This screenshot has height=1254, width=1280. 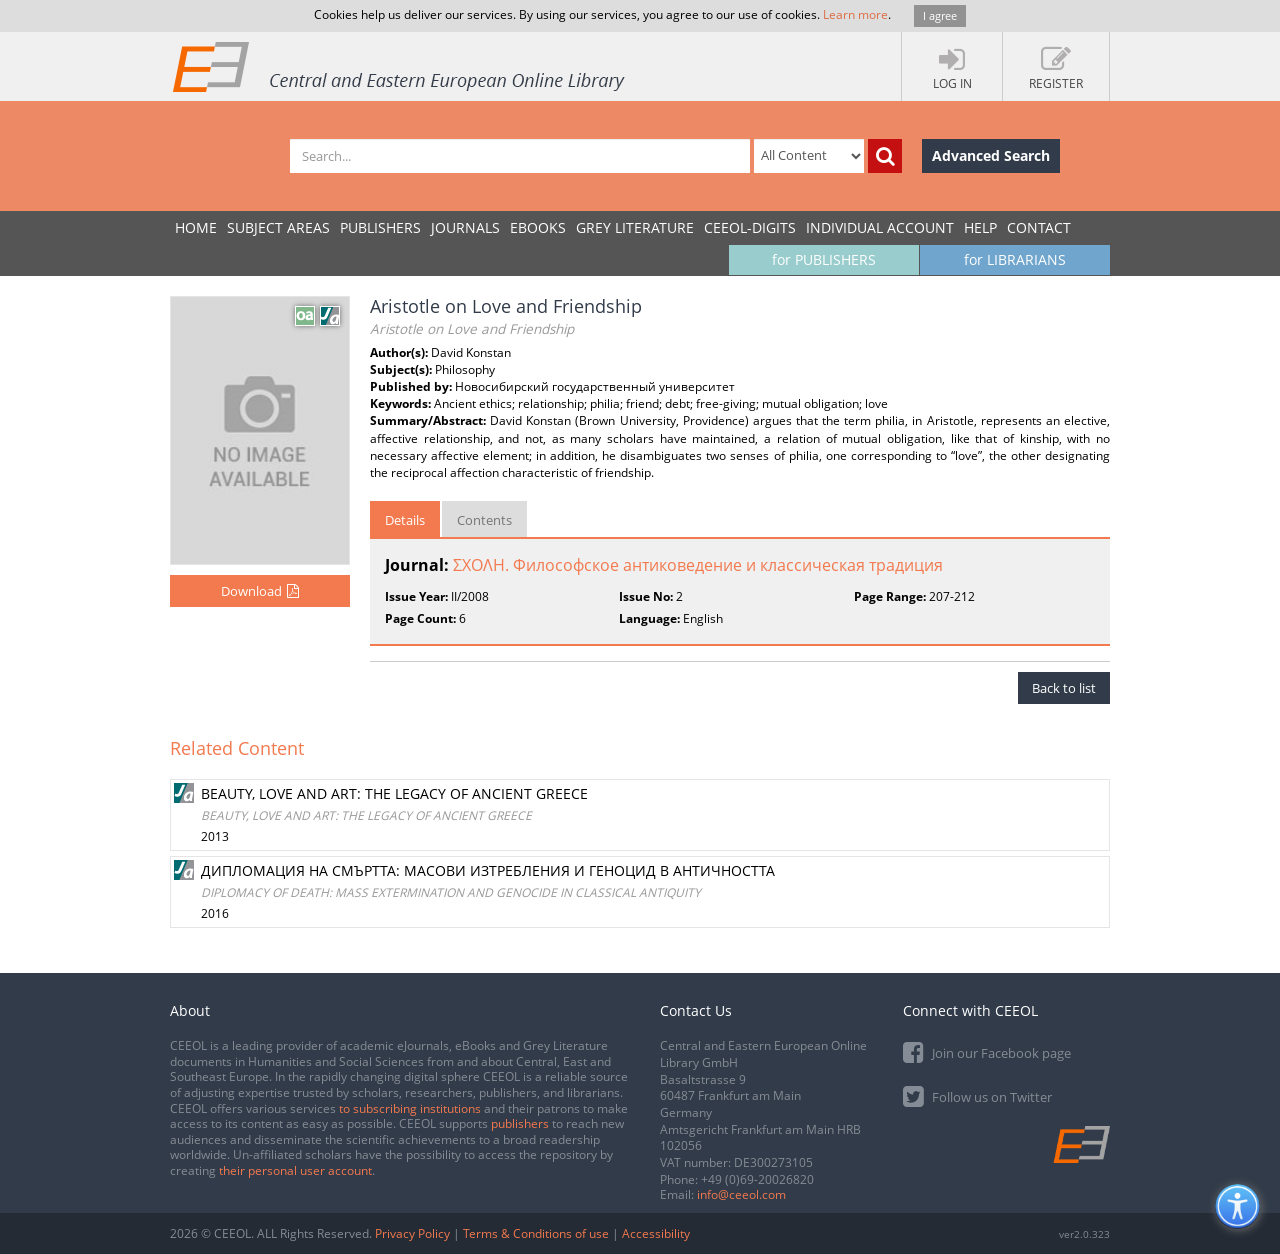 What do you see at coordinates (278, 227) in the screenshot?
I see `SUBJECT AREAS` at bounding box center [278, 227].